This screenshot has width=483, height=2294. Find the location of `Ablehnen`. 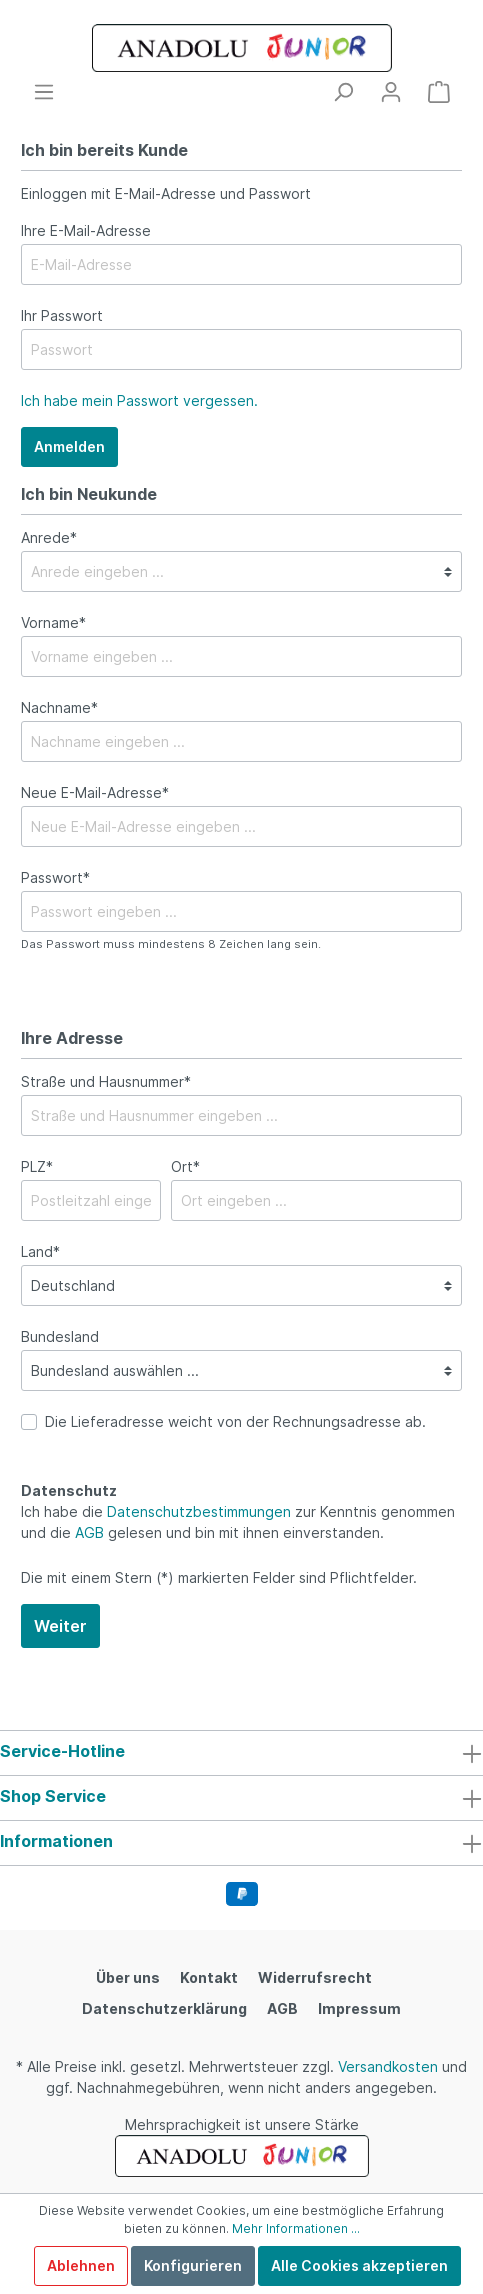

Ablehnen is located at coordinates (81, 2265).